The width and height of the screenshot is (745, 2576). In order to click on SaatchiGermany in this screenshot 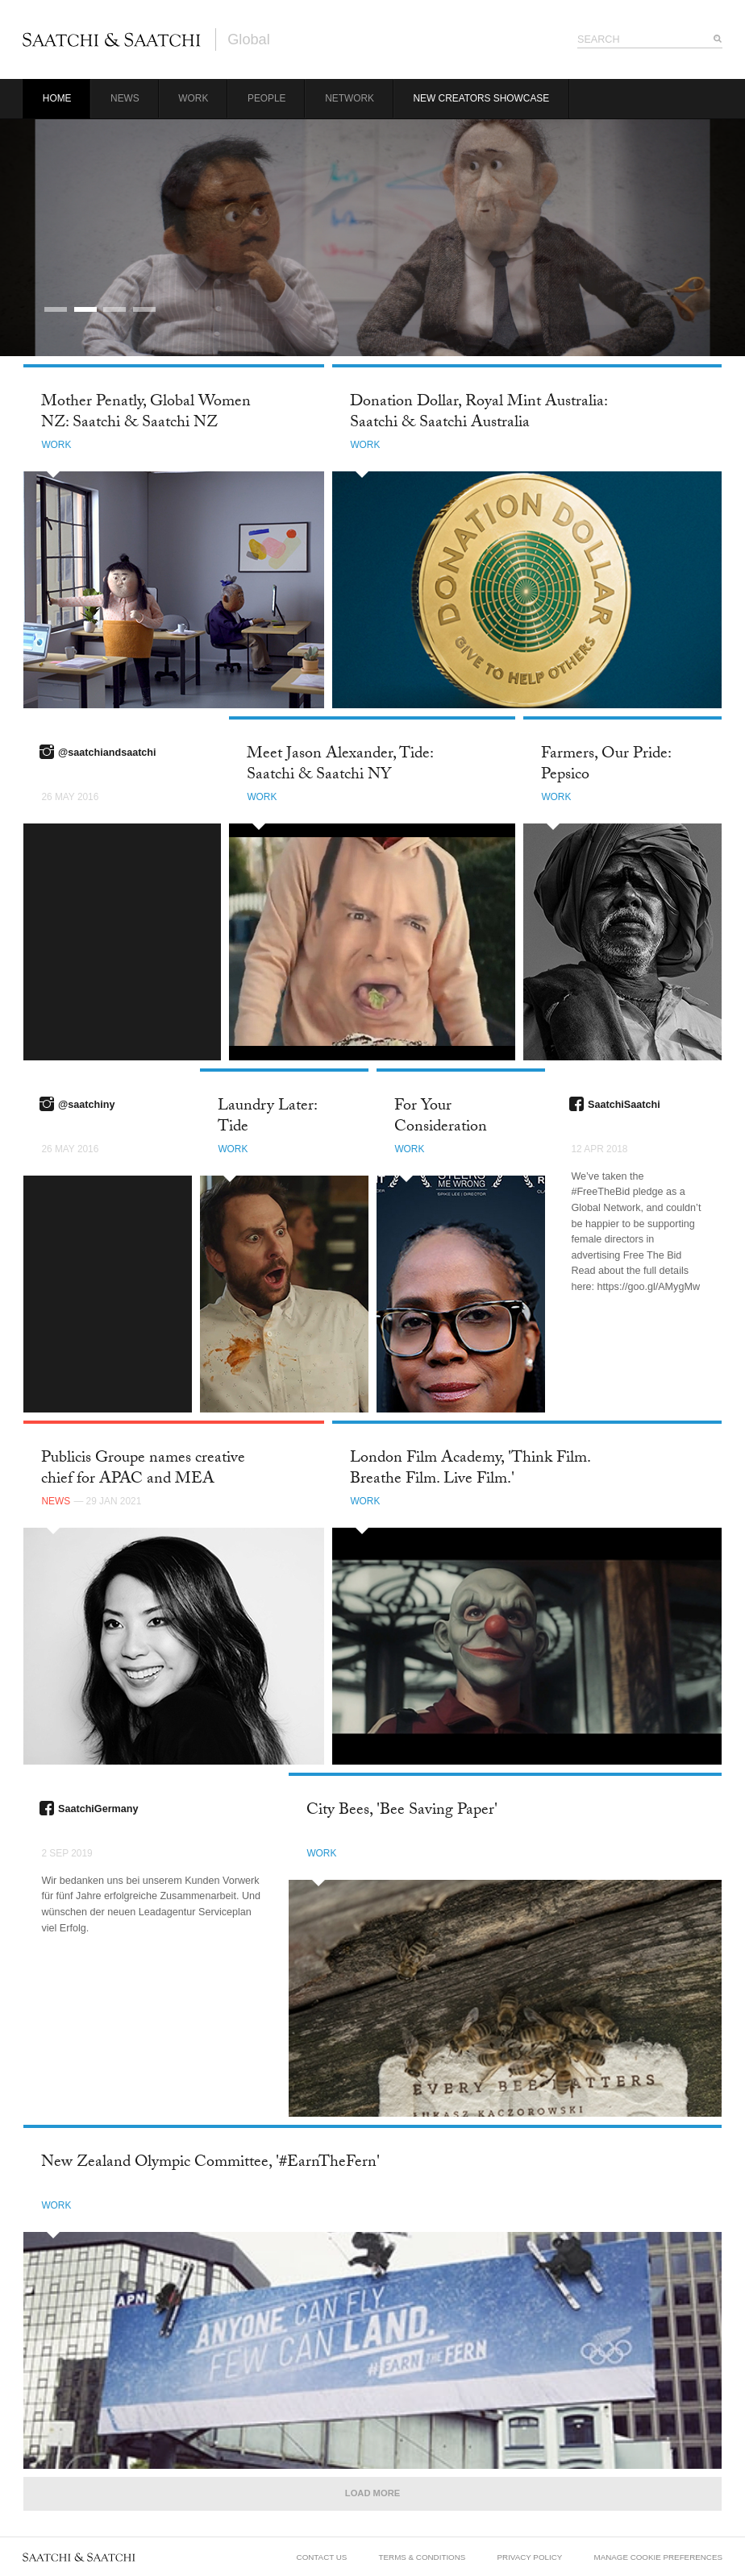, I will do `click(98, 1809)`.